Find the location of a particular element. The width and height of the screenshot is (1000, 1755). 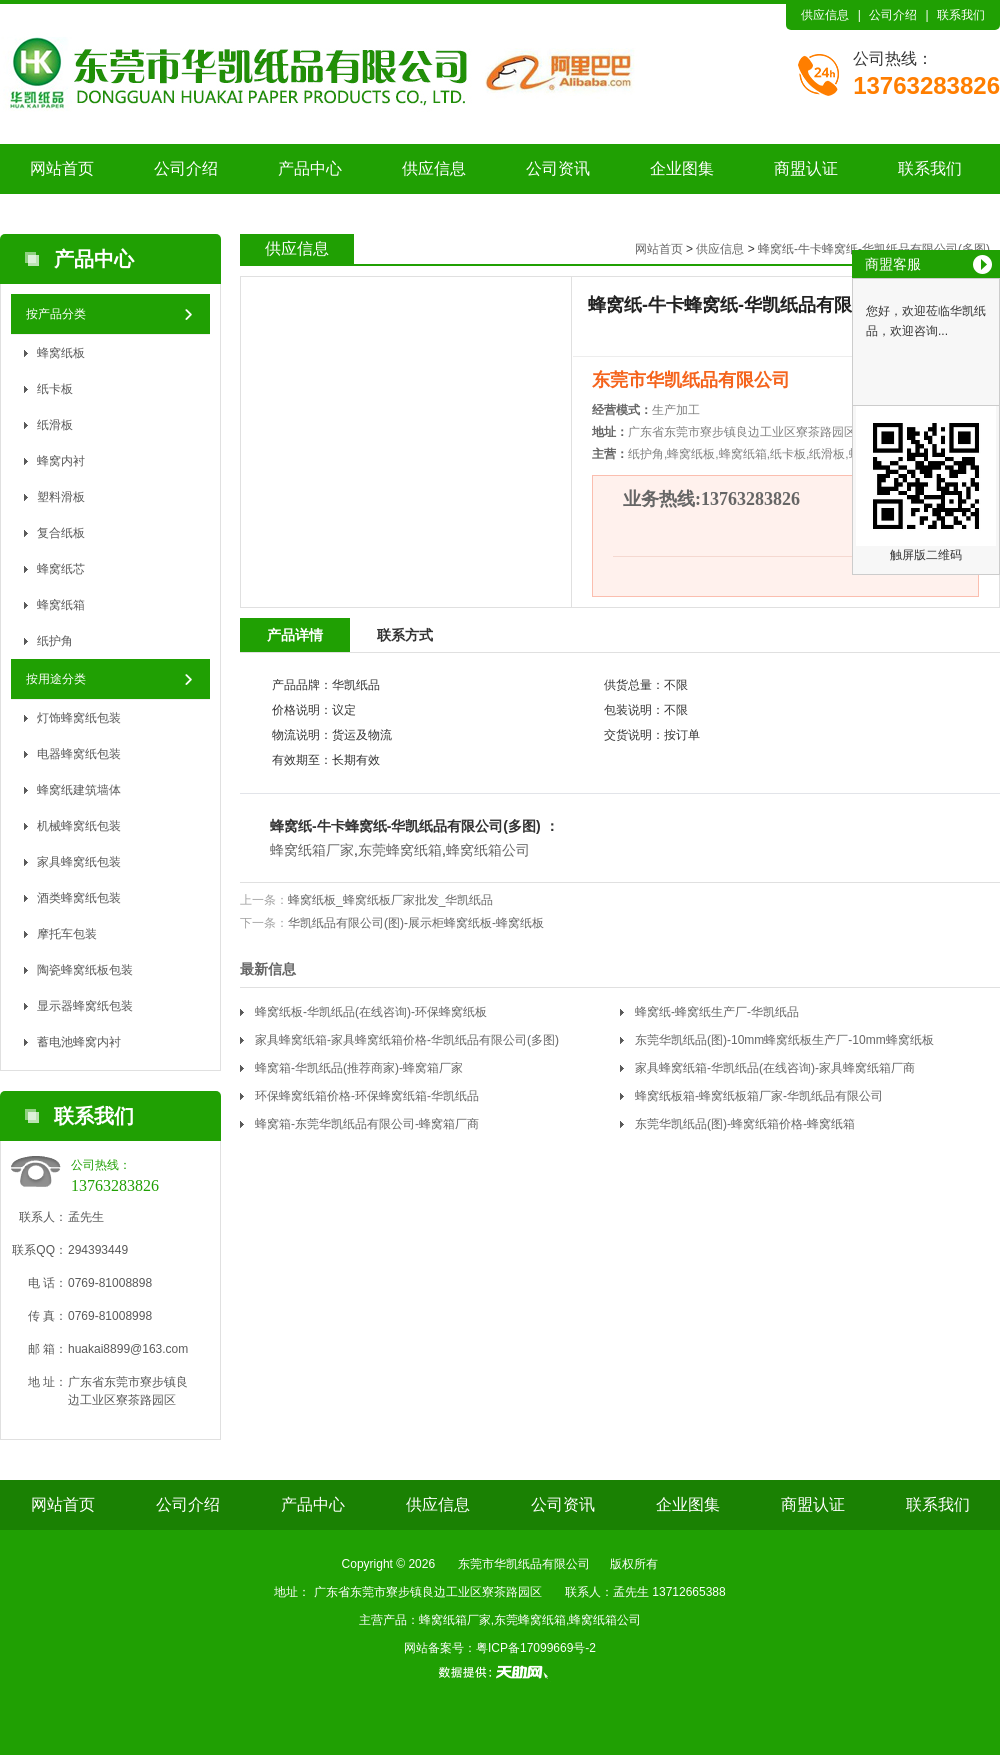

电器蜂窝纸包装 is located at coordinates (79, 754).